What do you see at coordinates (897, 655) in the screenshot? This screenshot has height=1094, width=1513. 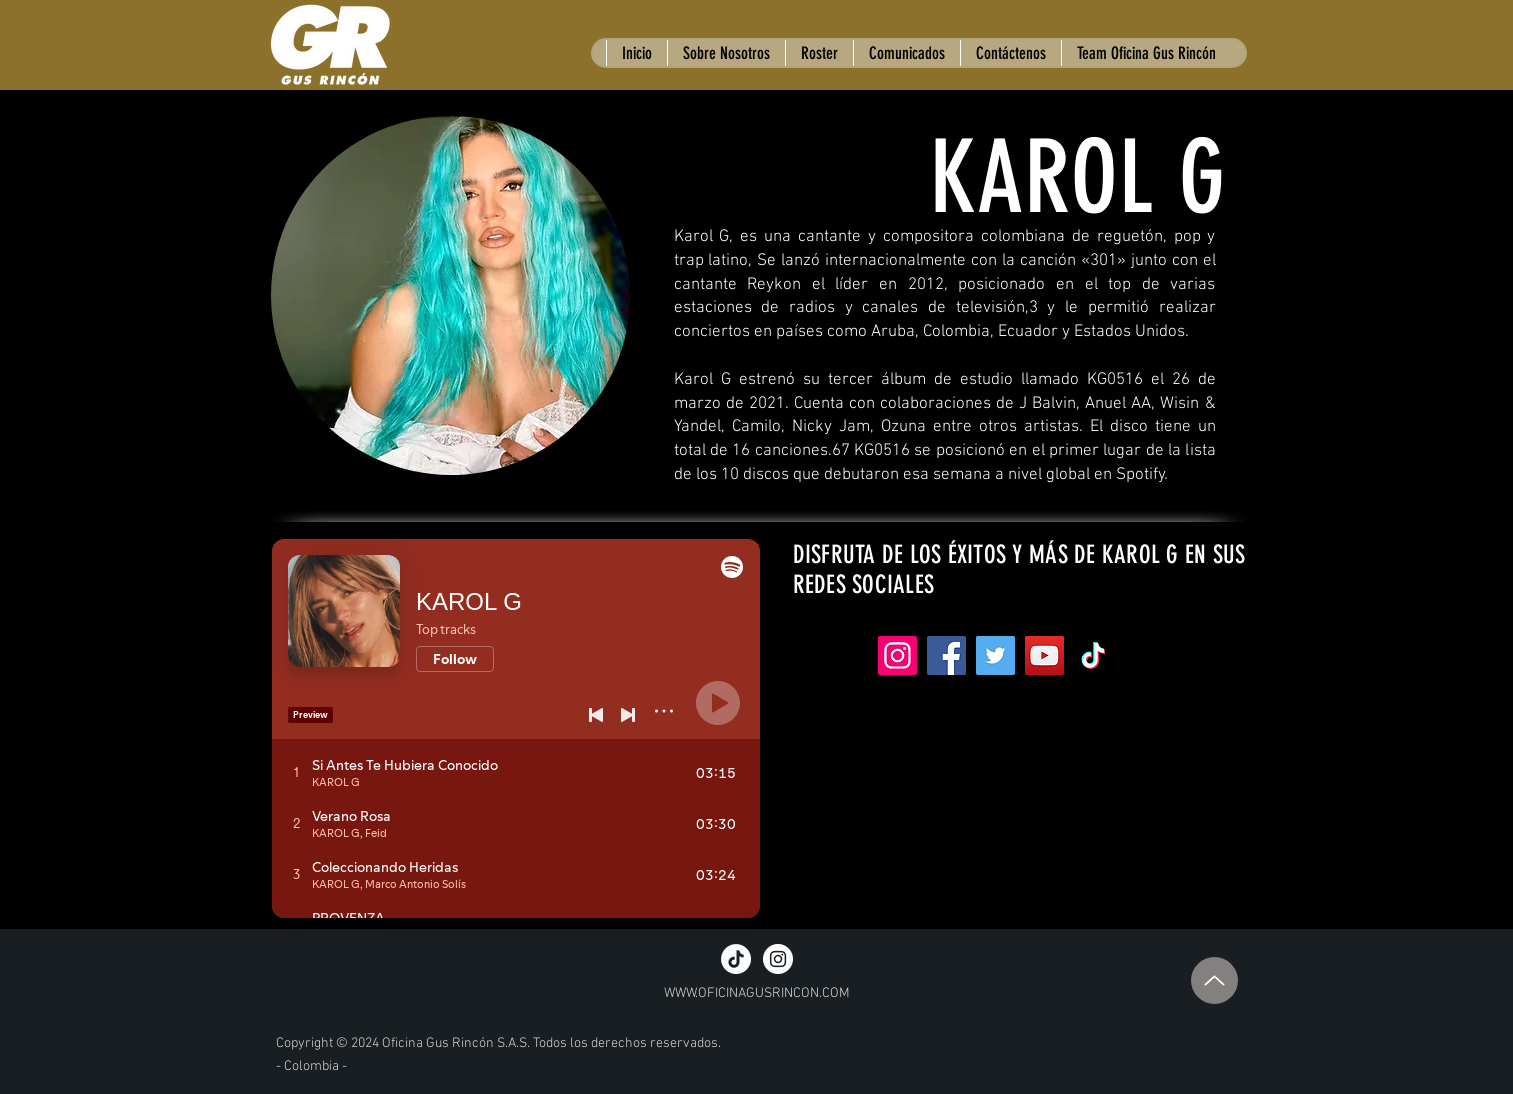 I see `[Instagram]` at bounding box center [897, 655].